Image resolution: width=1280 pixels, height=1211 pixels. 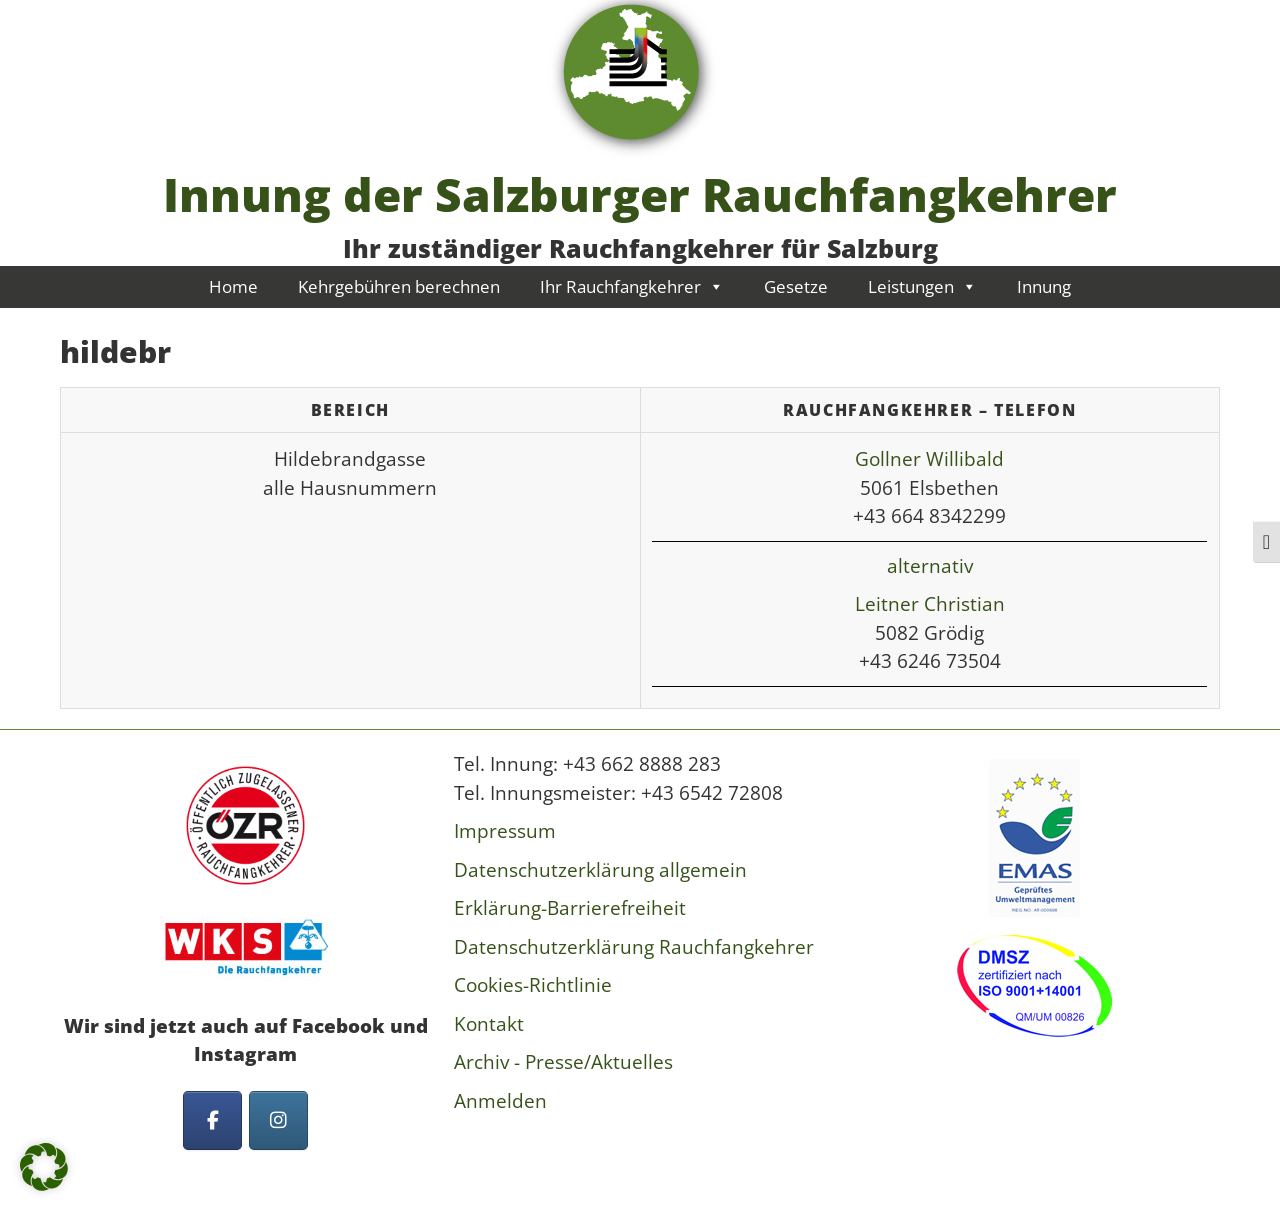 What do you see at coordinates (930, 566) in the screenshot?
I see `alternativ` at bounding box center [930, 566].